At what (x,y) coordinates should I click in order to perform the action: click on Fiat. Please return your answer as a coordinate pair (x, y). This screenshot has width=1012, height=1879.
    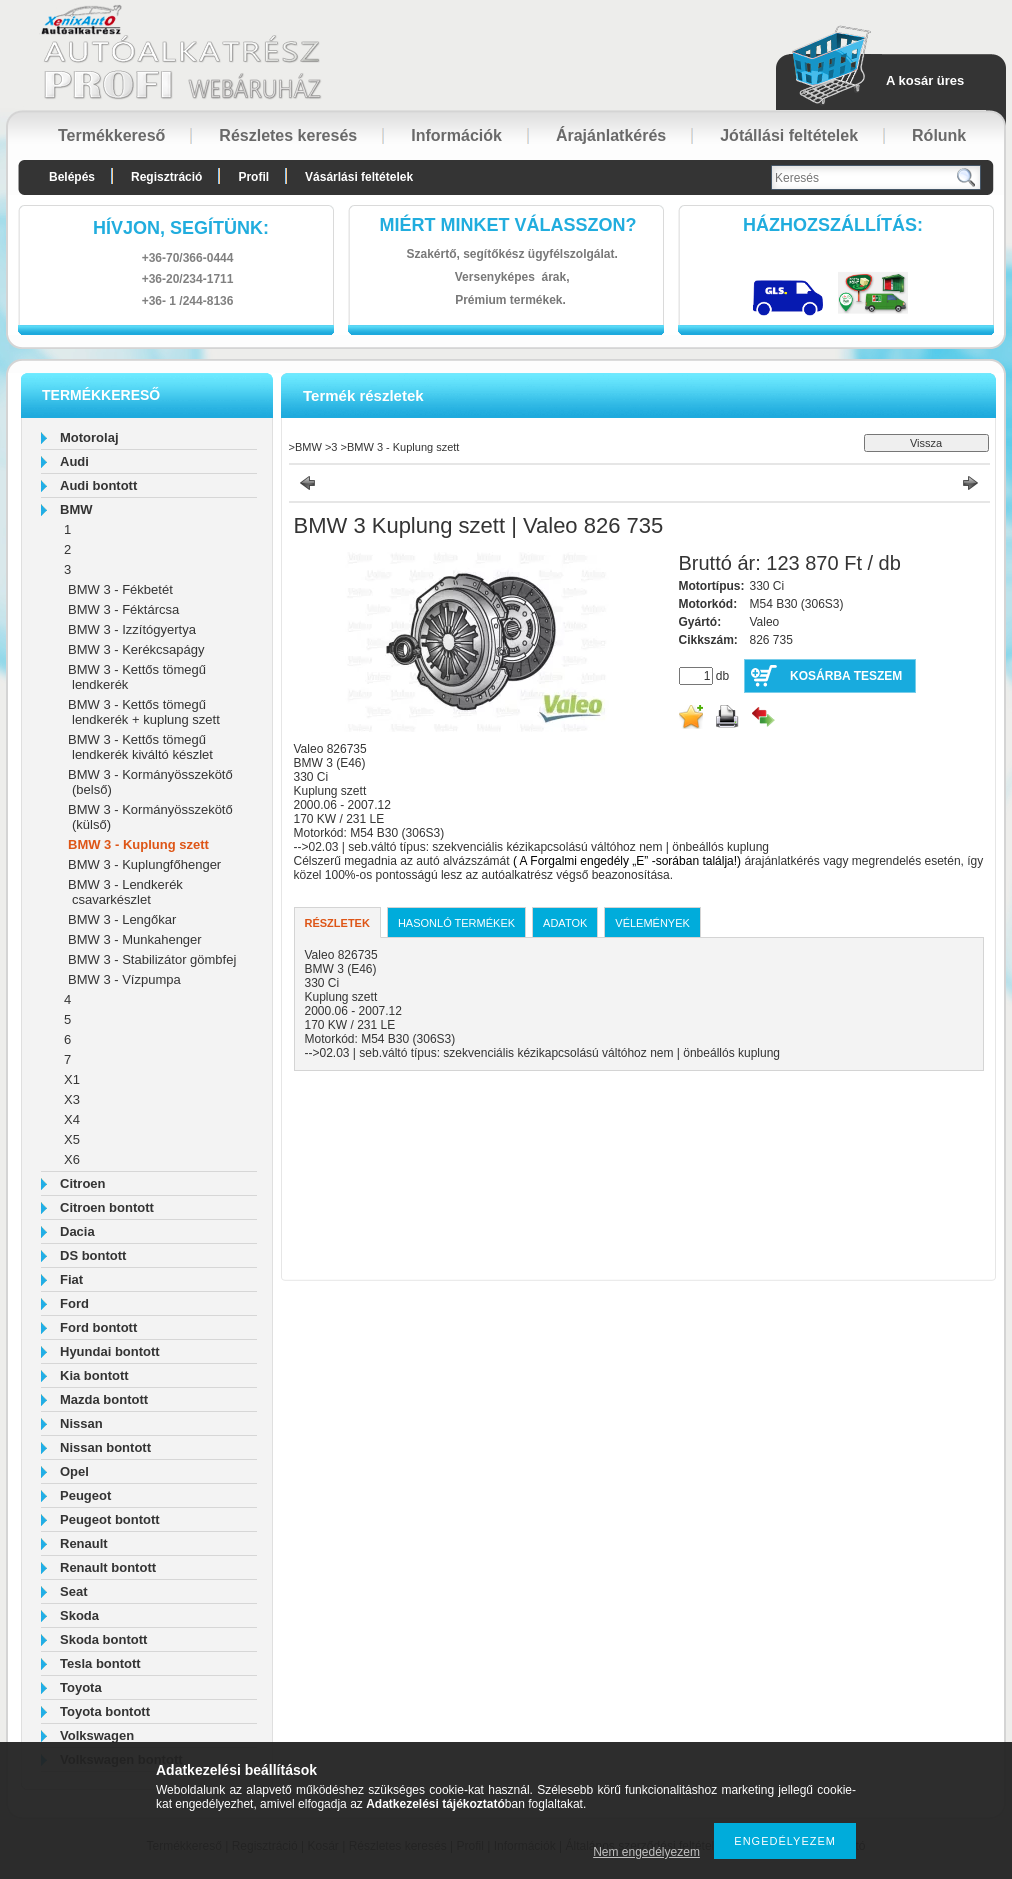
    Looking at the image, I should click on (71, 1279).